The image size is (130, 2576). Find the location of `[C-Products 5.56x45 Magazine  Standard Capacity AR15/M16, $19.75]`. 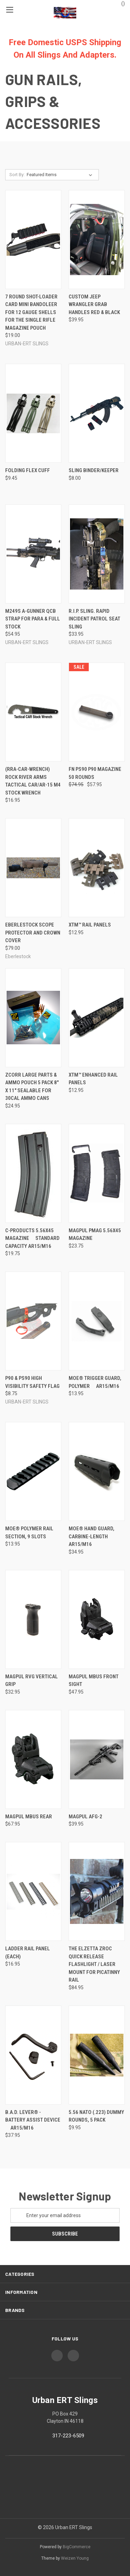

[C-Products 5.56x45 Magazine  Standard Capacity AR15/M16, $19.75] is located at coordinates (33, 1173).